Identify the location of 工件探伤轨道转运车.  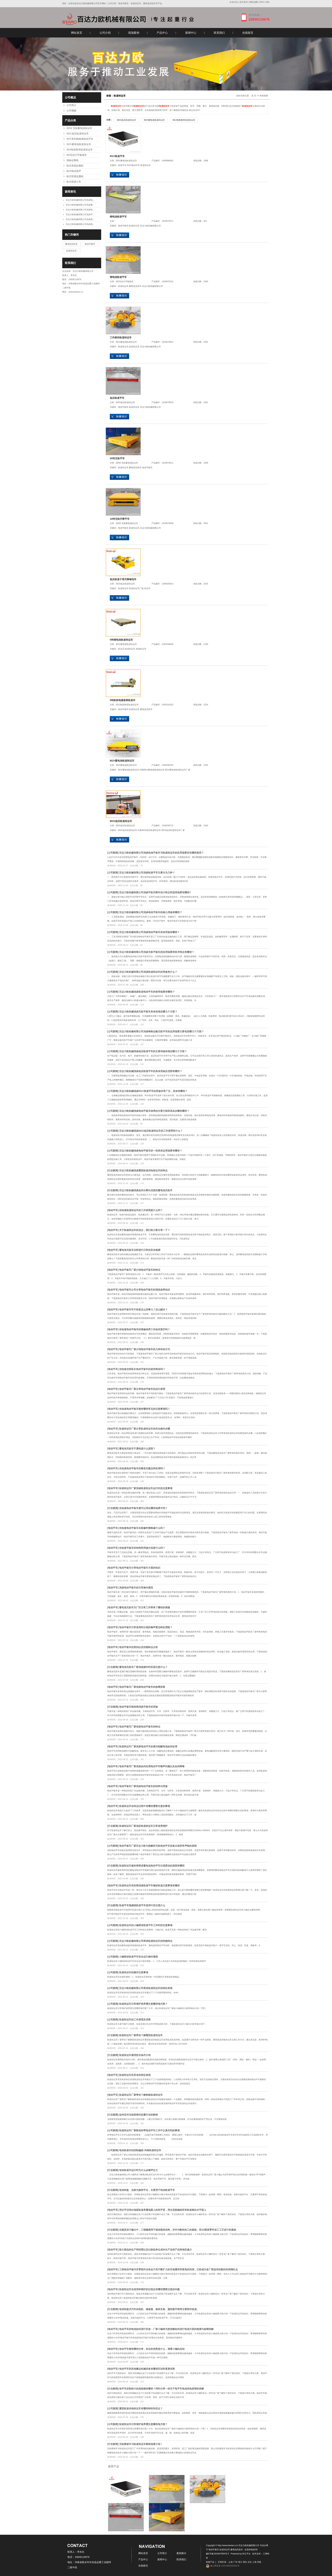
(121, 337).